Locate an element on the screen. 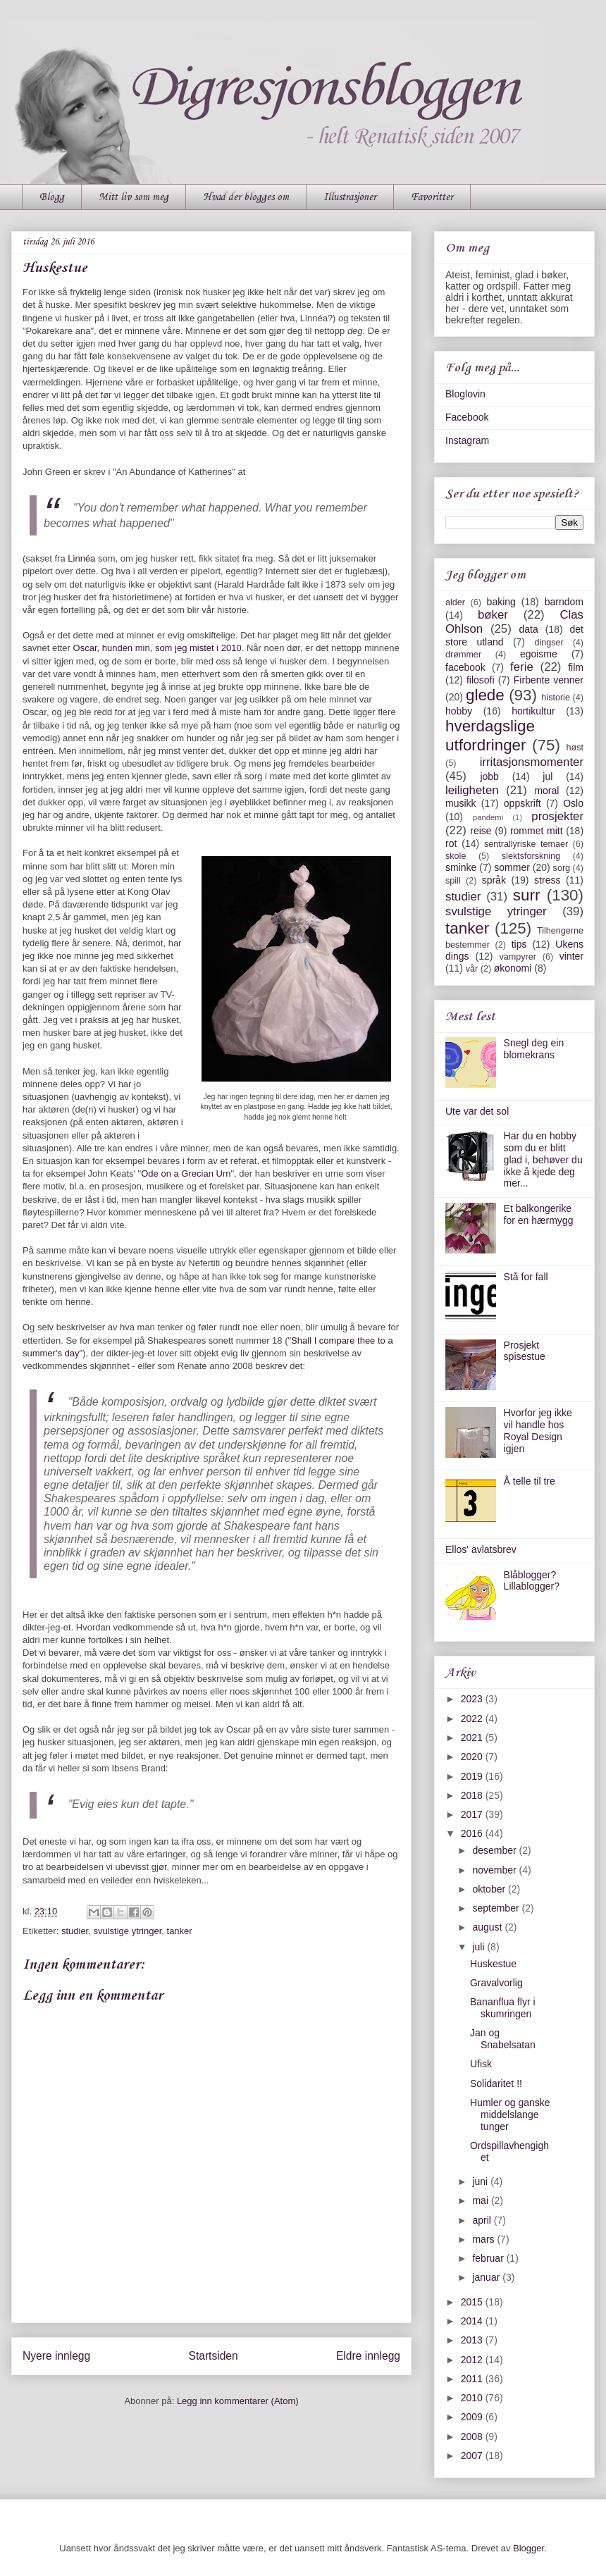  2020 is located at coordinates (473, 1756).